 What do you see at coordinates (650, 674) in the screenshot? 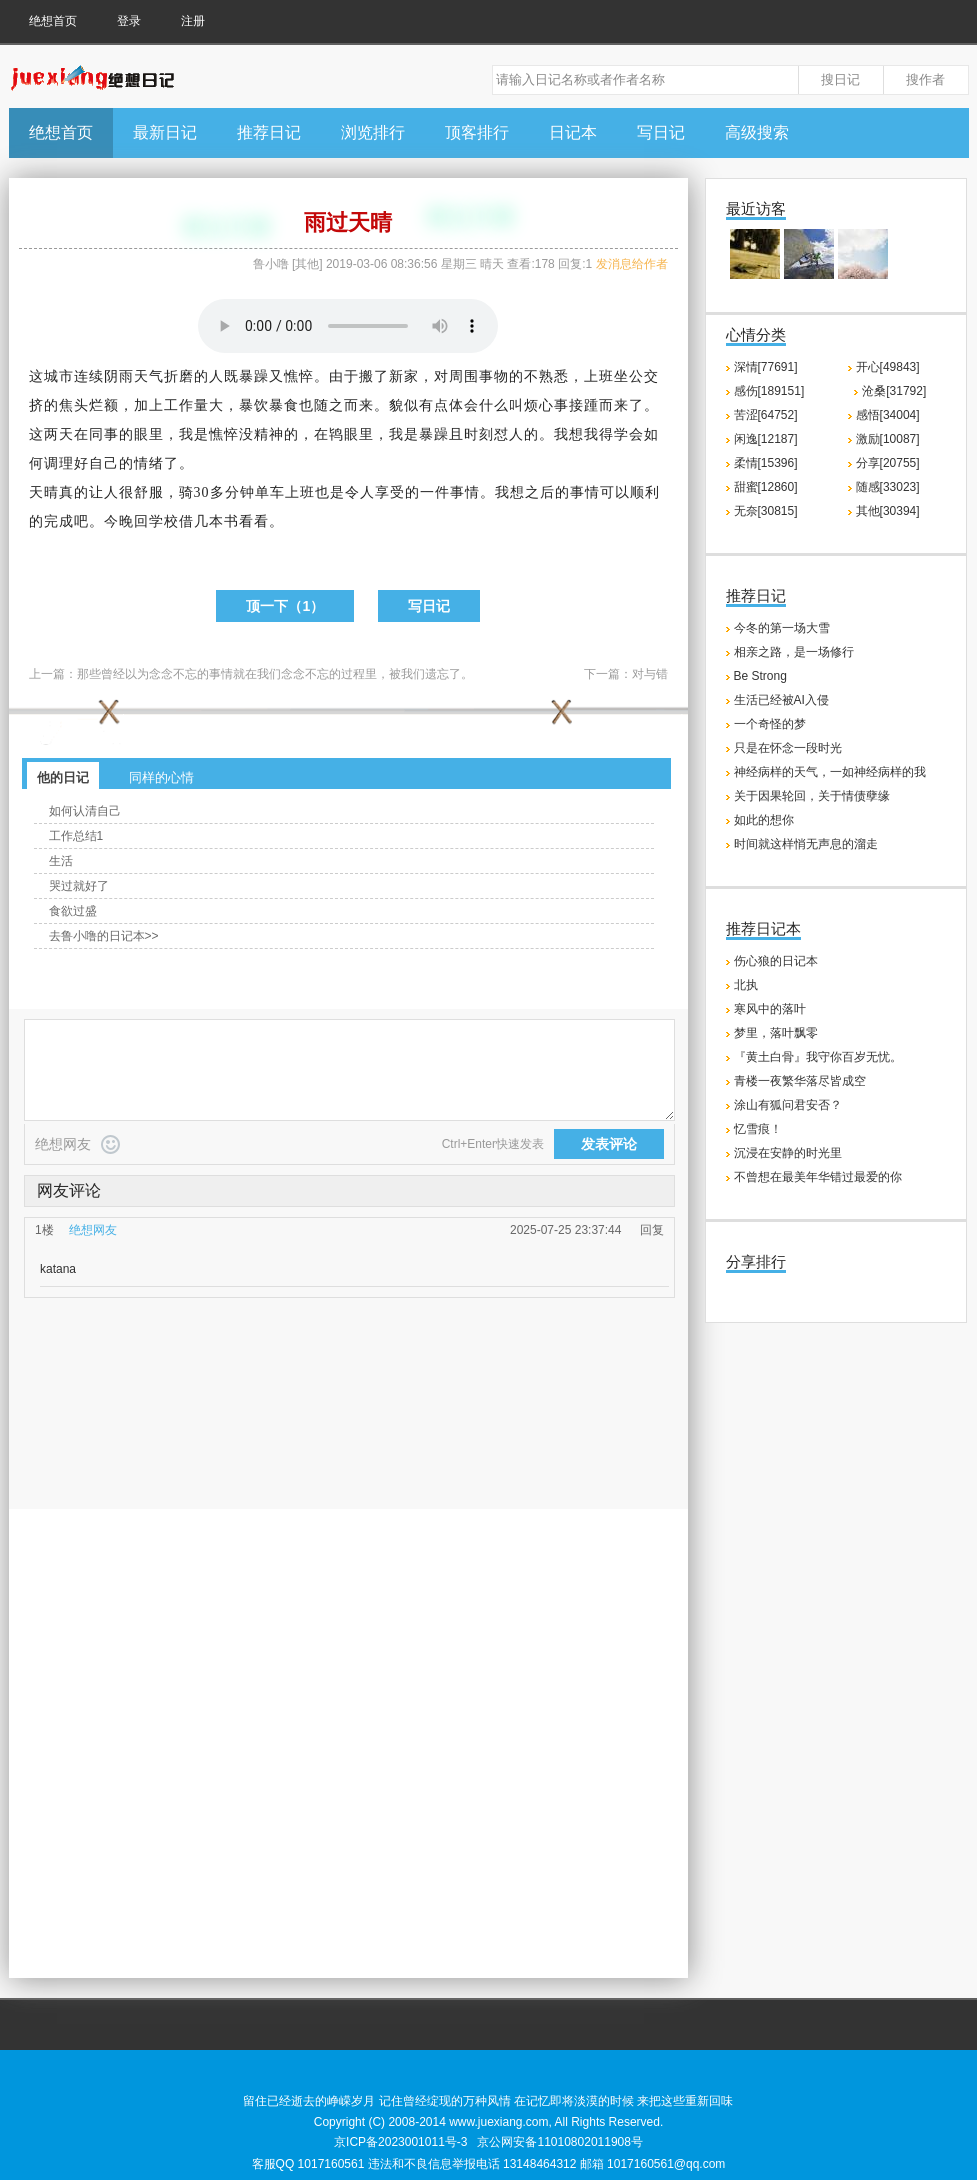
I see `对与错` at bounding box center [650, 674].